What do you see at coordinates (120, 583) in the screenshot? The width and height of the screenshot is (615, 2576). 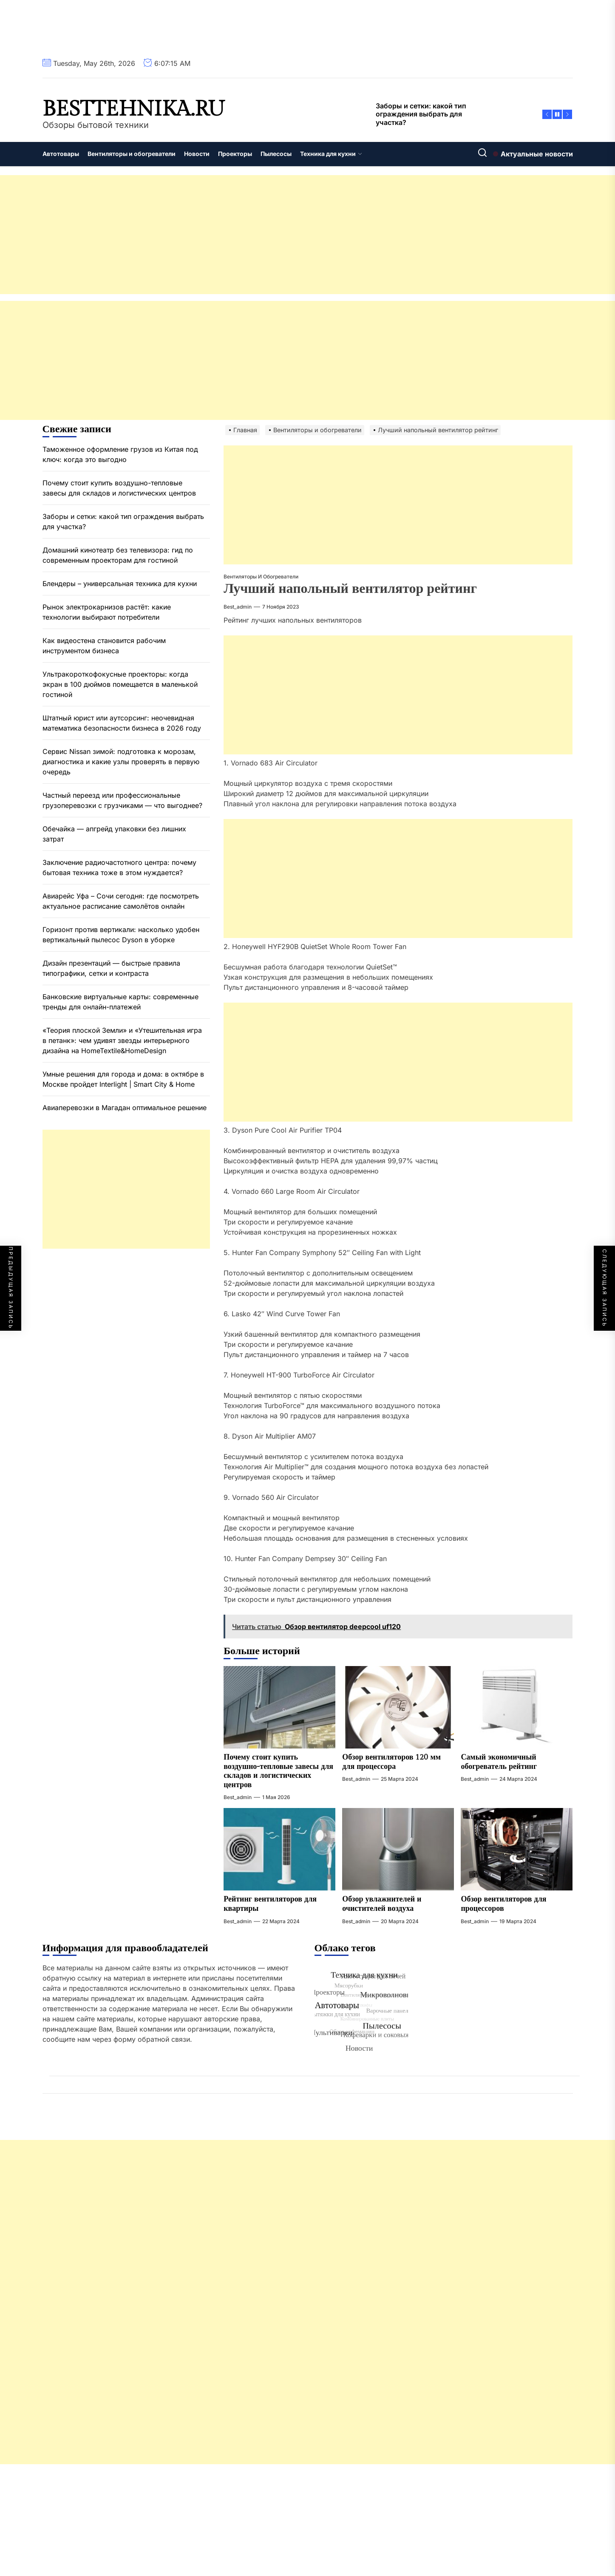 I see `Блендеры – универсальная техника для кухни` at bounding box center [120, 583].